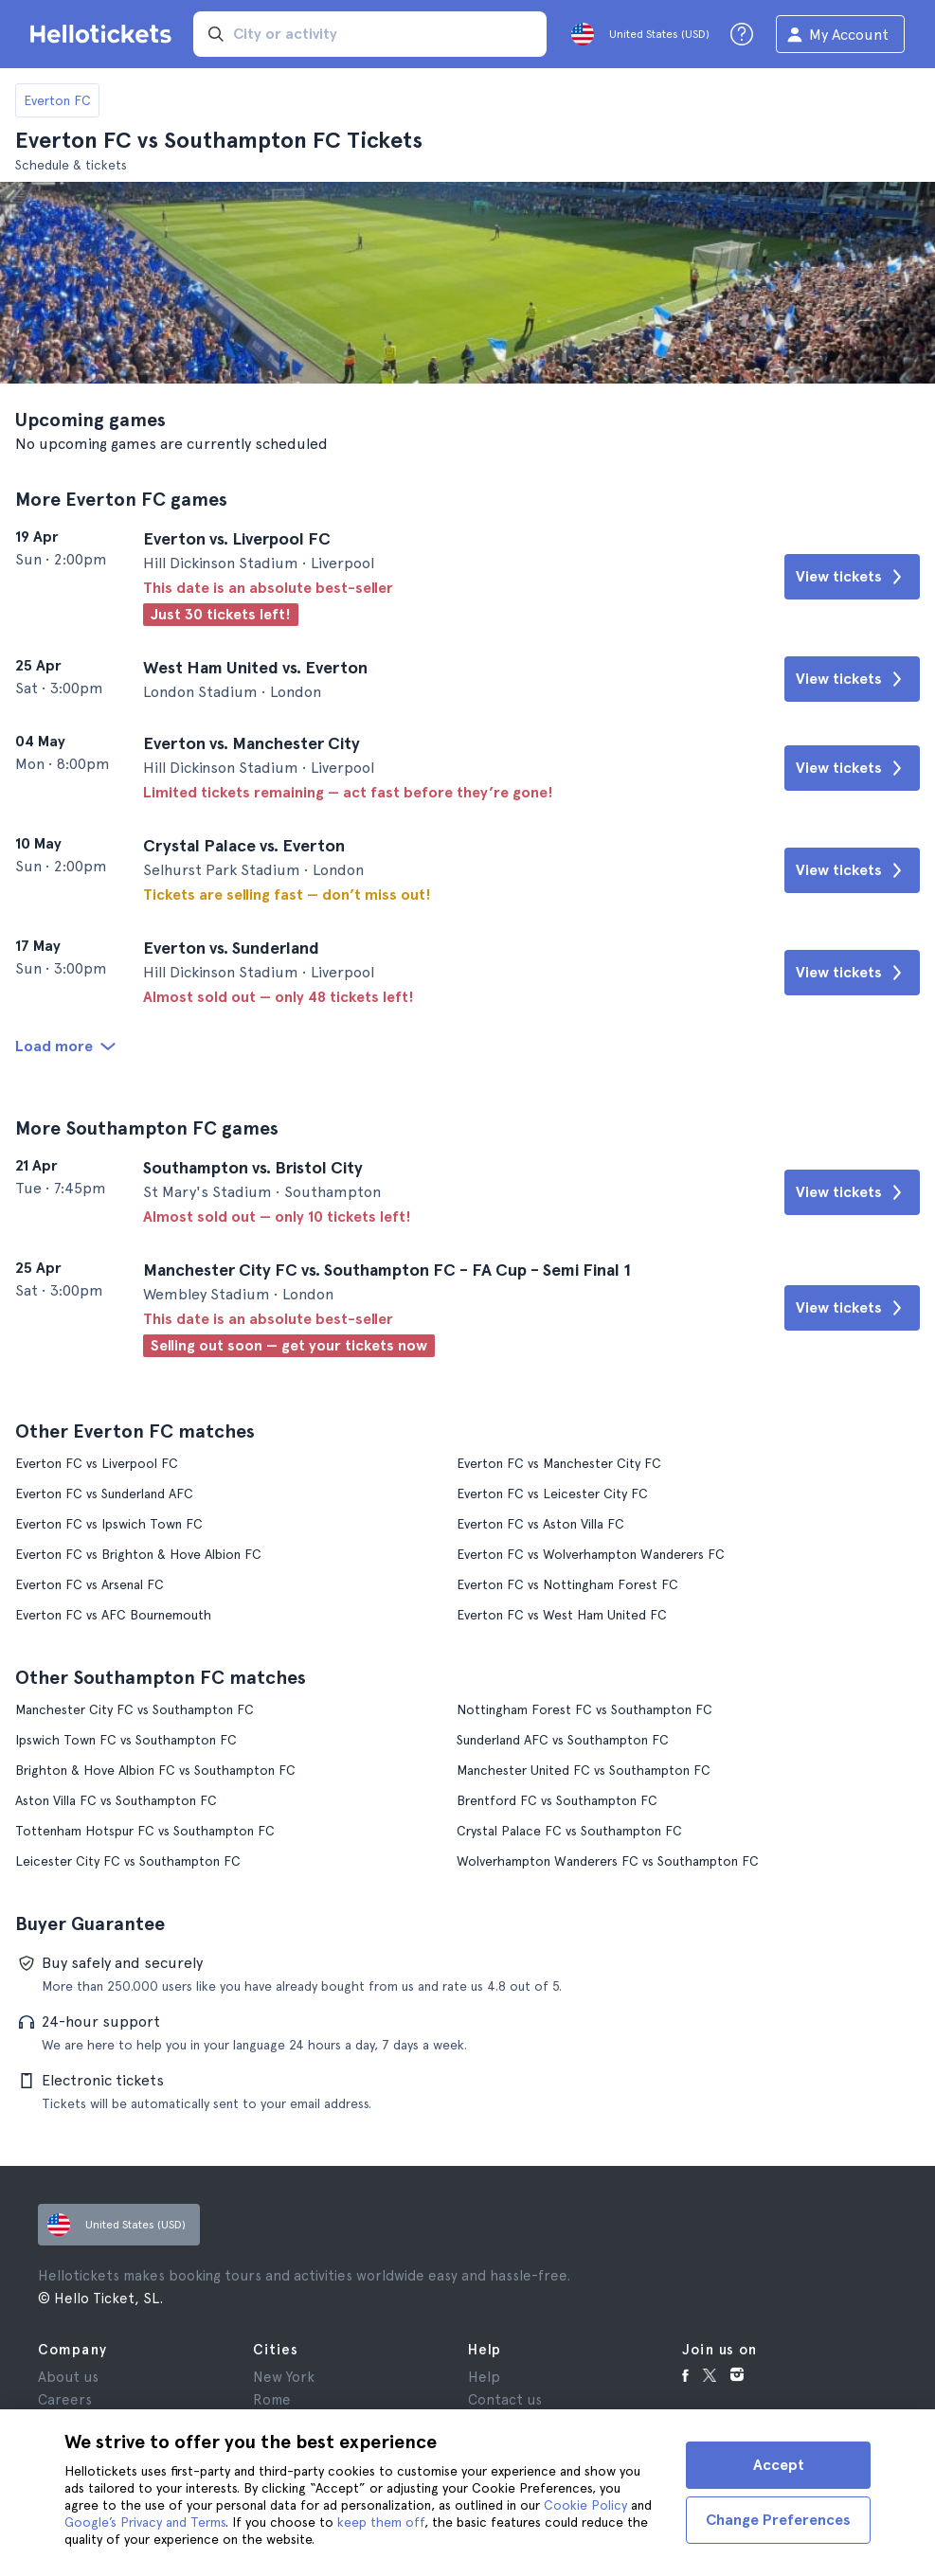 This screenshot has width=935, height=2576. I want to click on Everton FC, so click(57, 100).